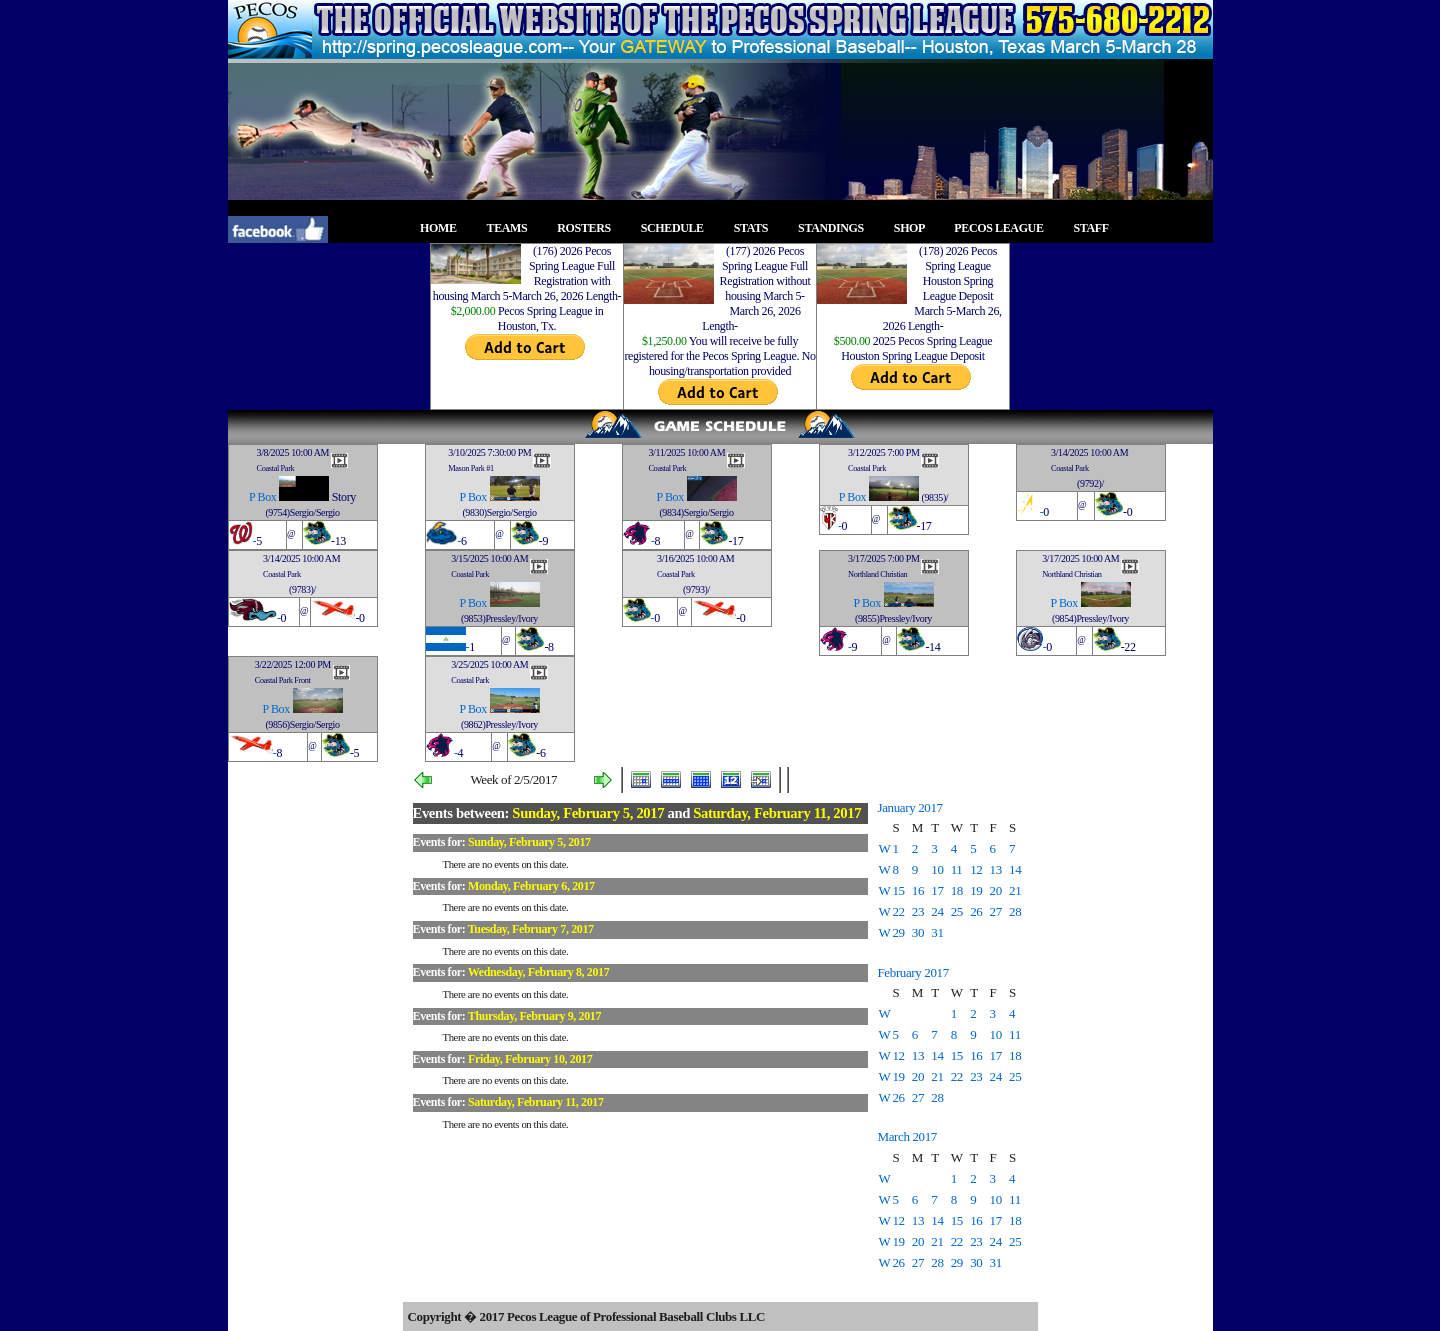 Image resolution: width=1440 pixels, height=1331 pixels. I want to click on TEAMS, so click(513, 228).